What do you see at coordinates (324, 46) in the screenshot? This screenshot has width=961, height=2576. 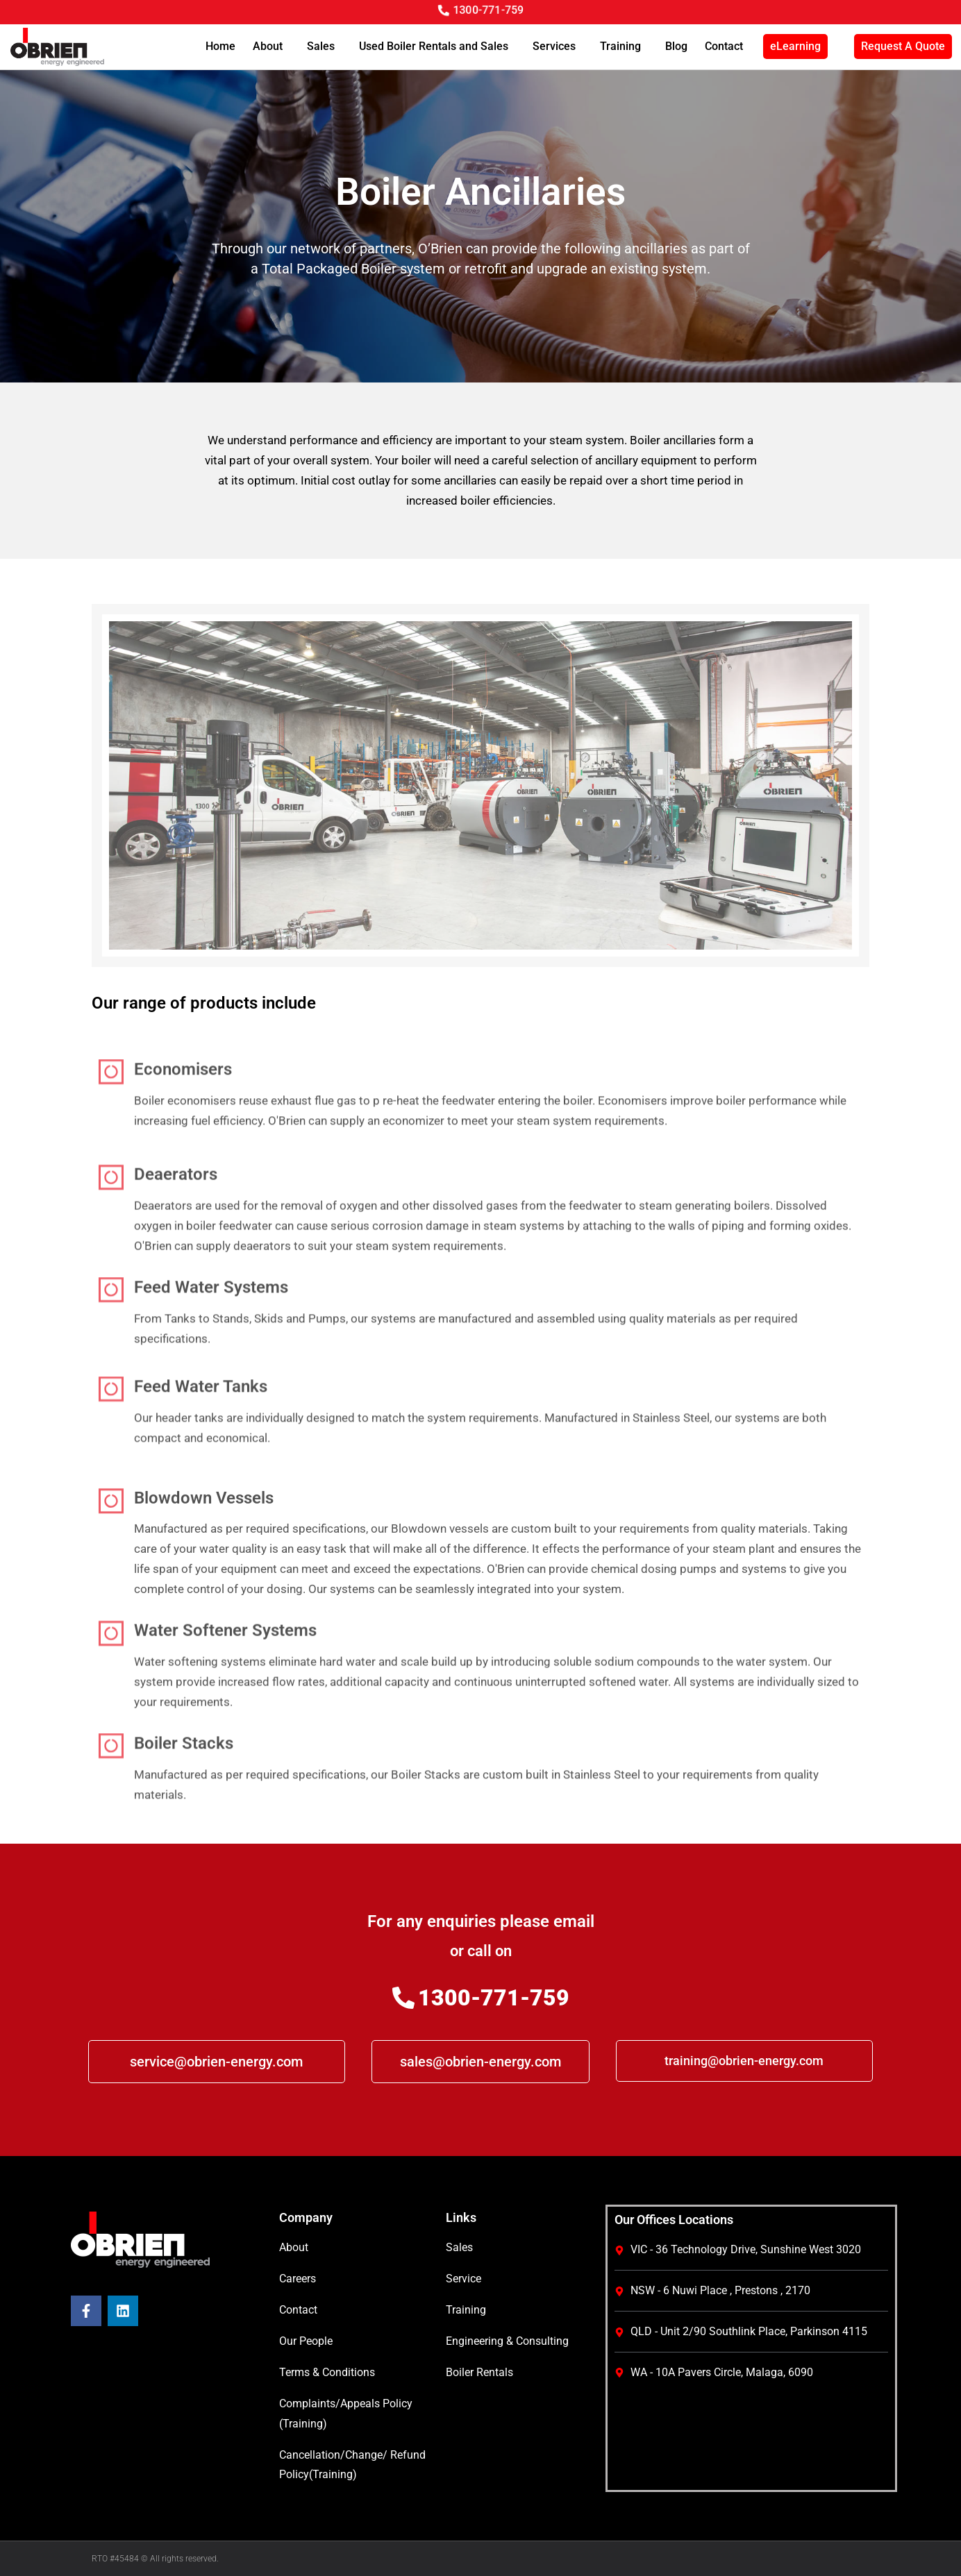 I see `Sales` at bounding box center [324, 46].